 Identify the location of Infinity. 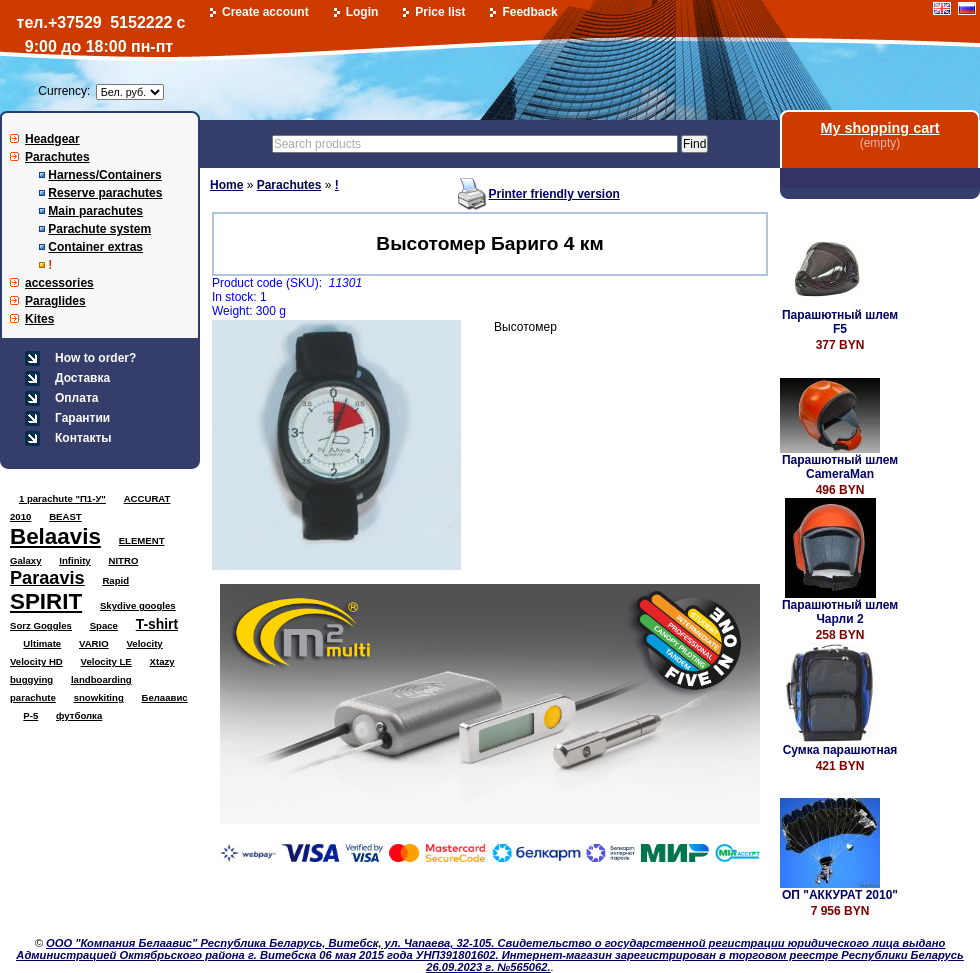
(74, 560).